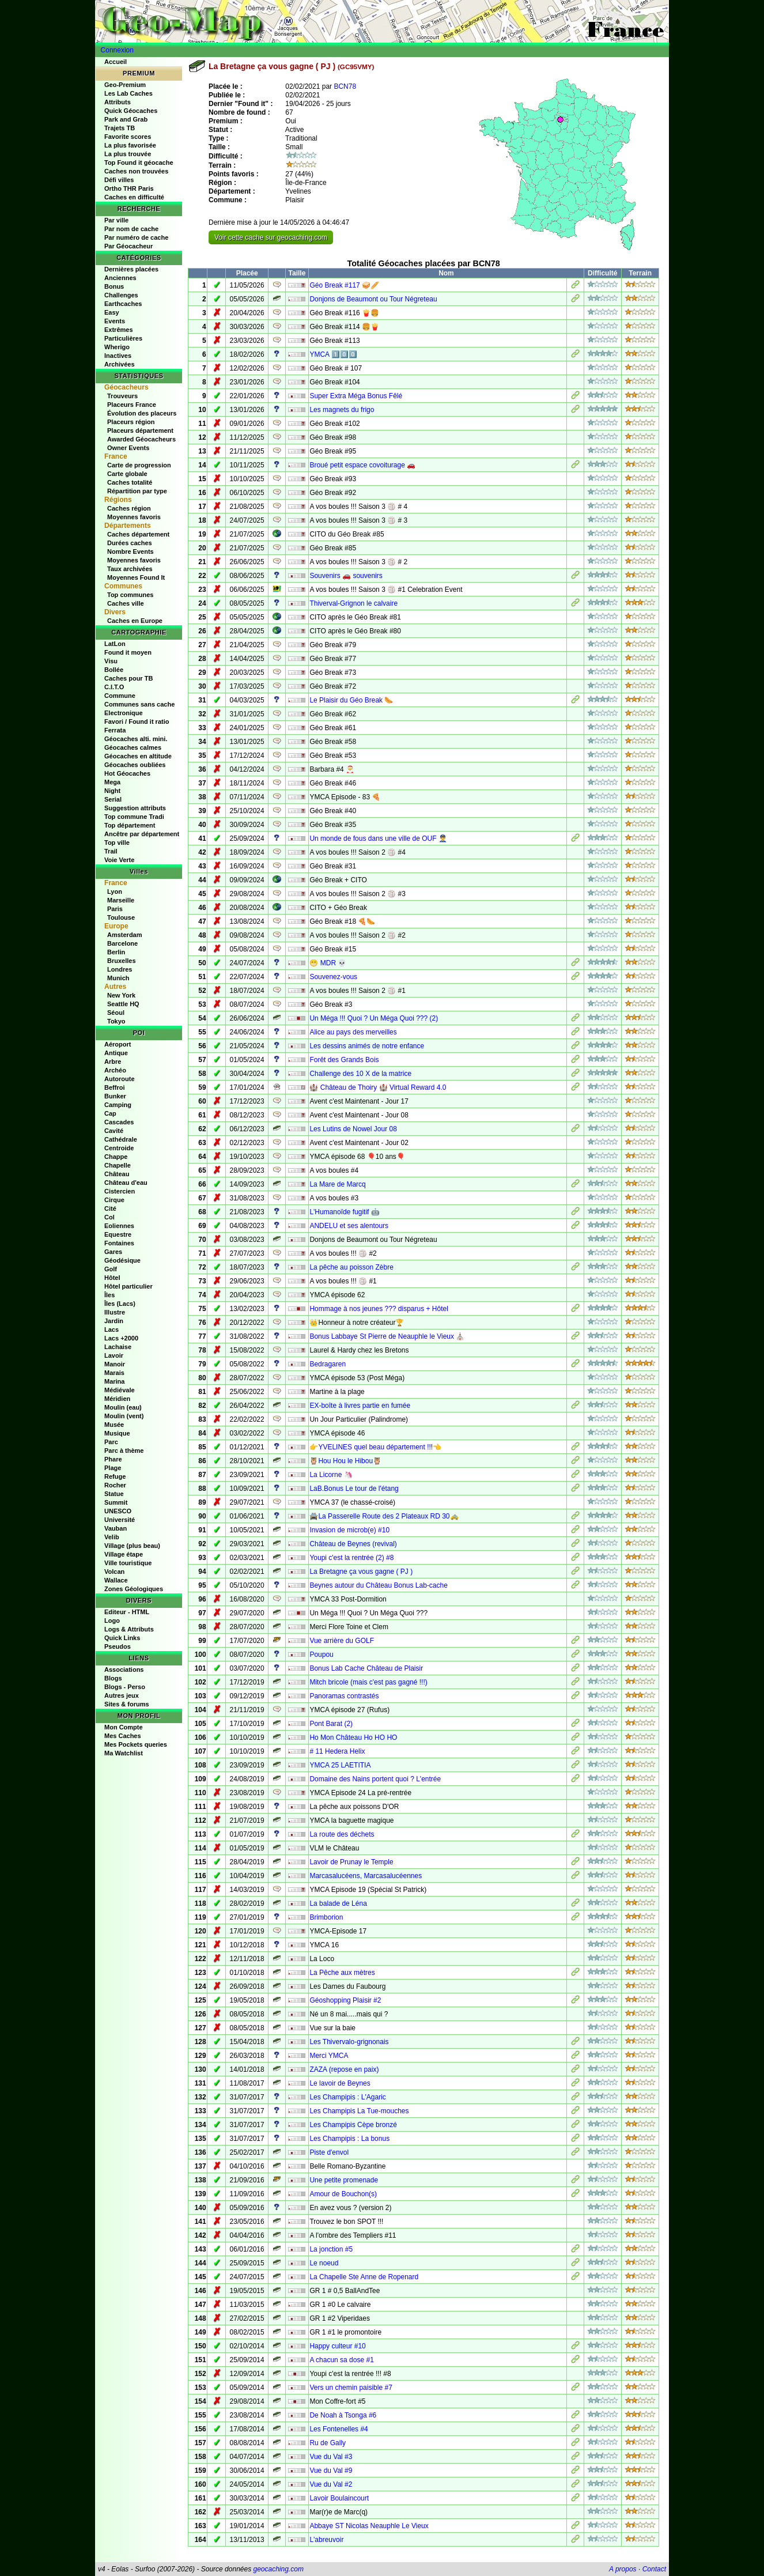 The image size is (764, 2576). I want to click on Fontaines, so click(119, 1243).